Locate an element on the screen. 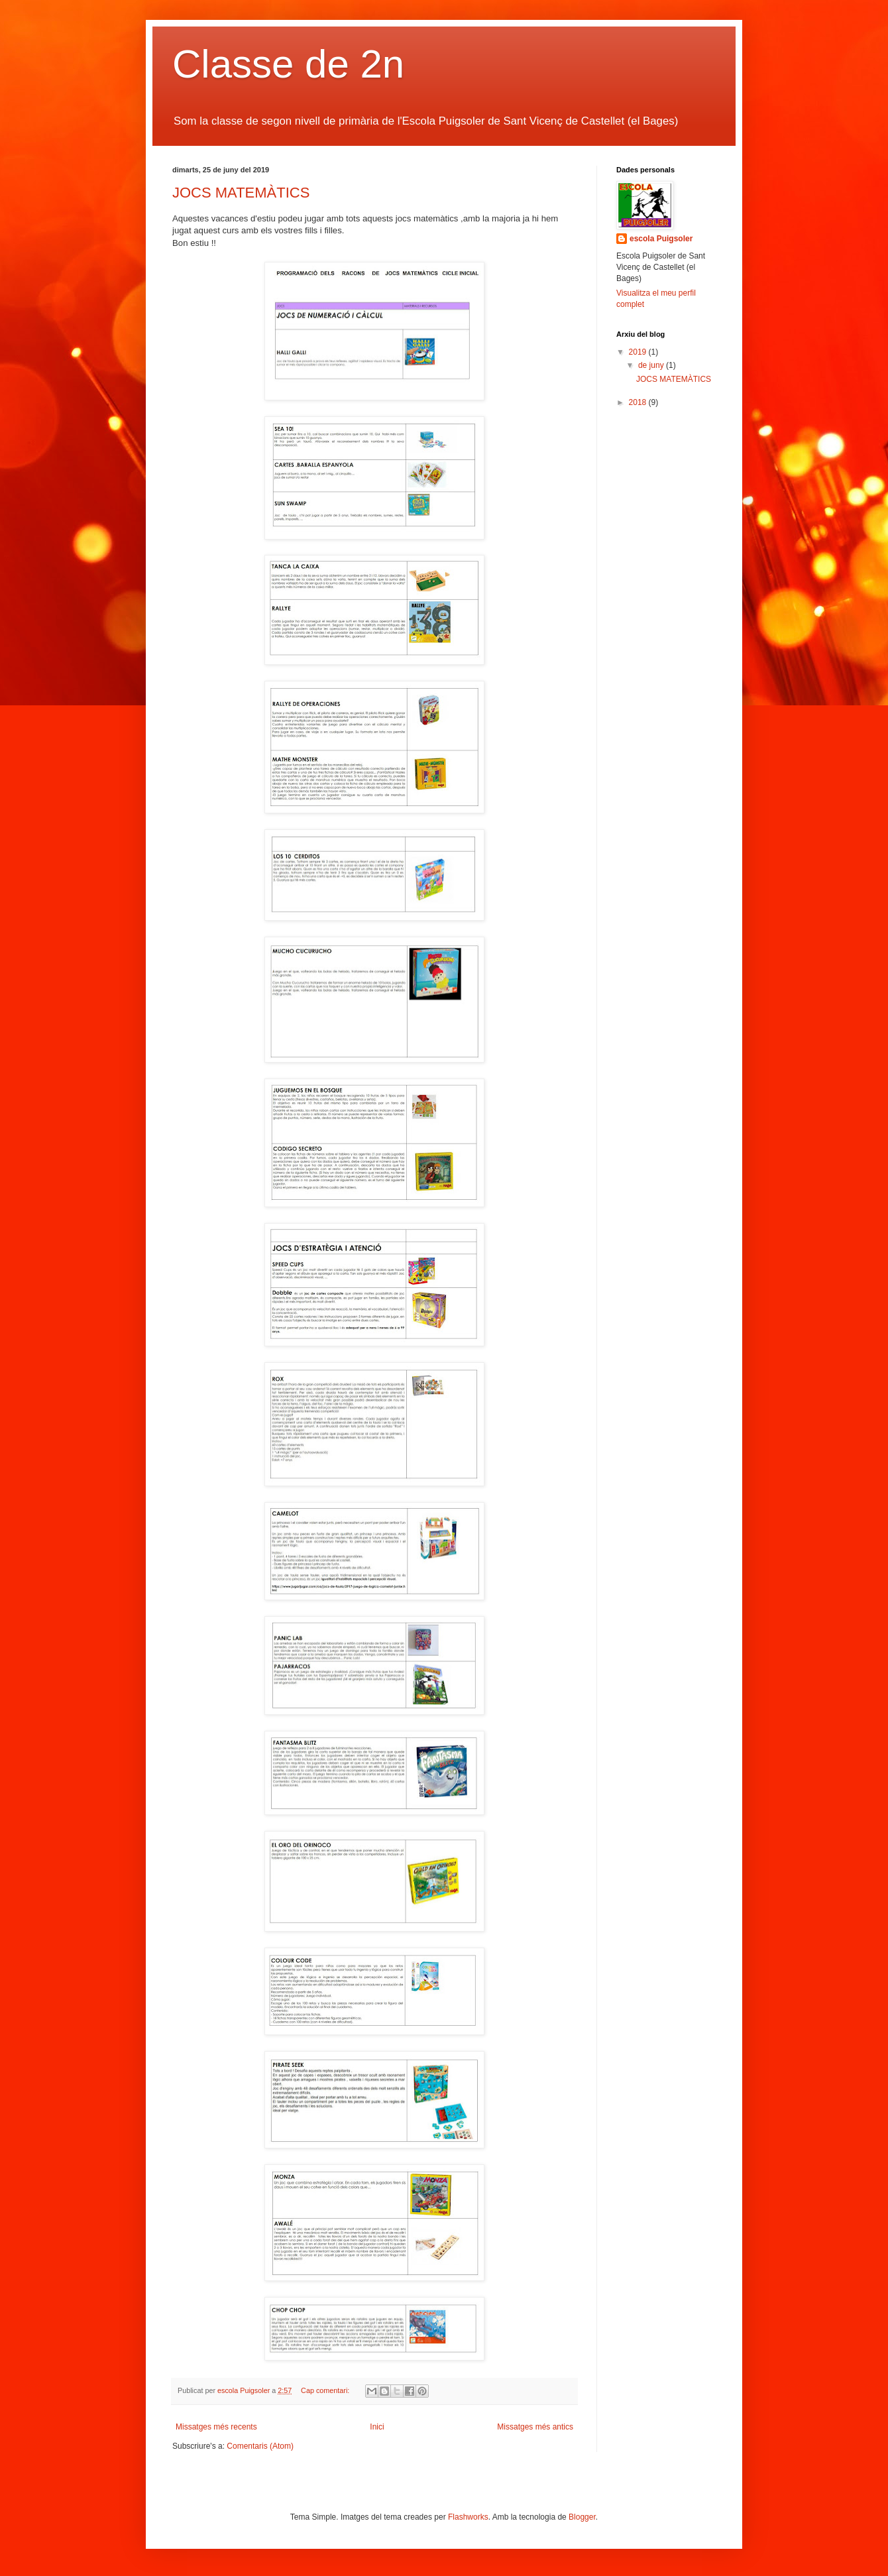 This screenshot has width=888, height=2576. Inici is located at coordinates (377, 2426).